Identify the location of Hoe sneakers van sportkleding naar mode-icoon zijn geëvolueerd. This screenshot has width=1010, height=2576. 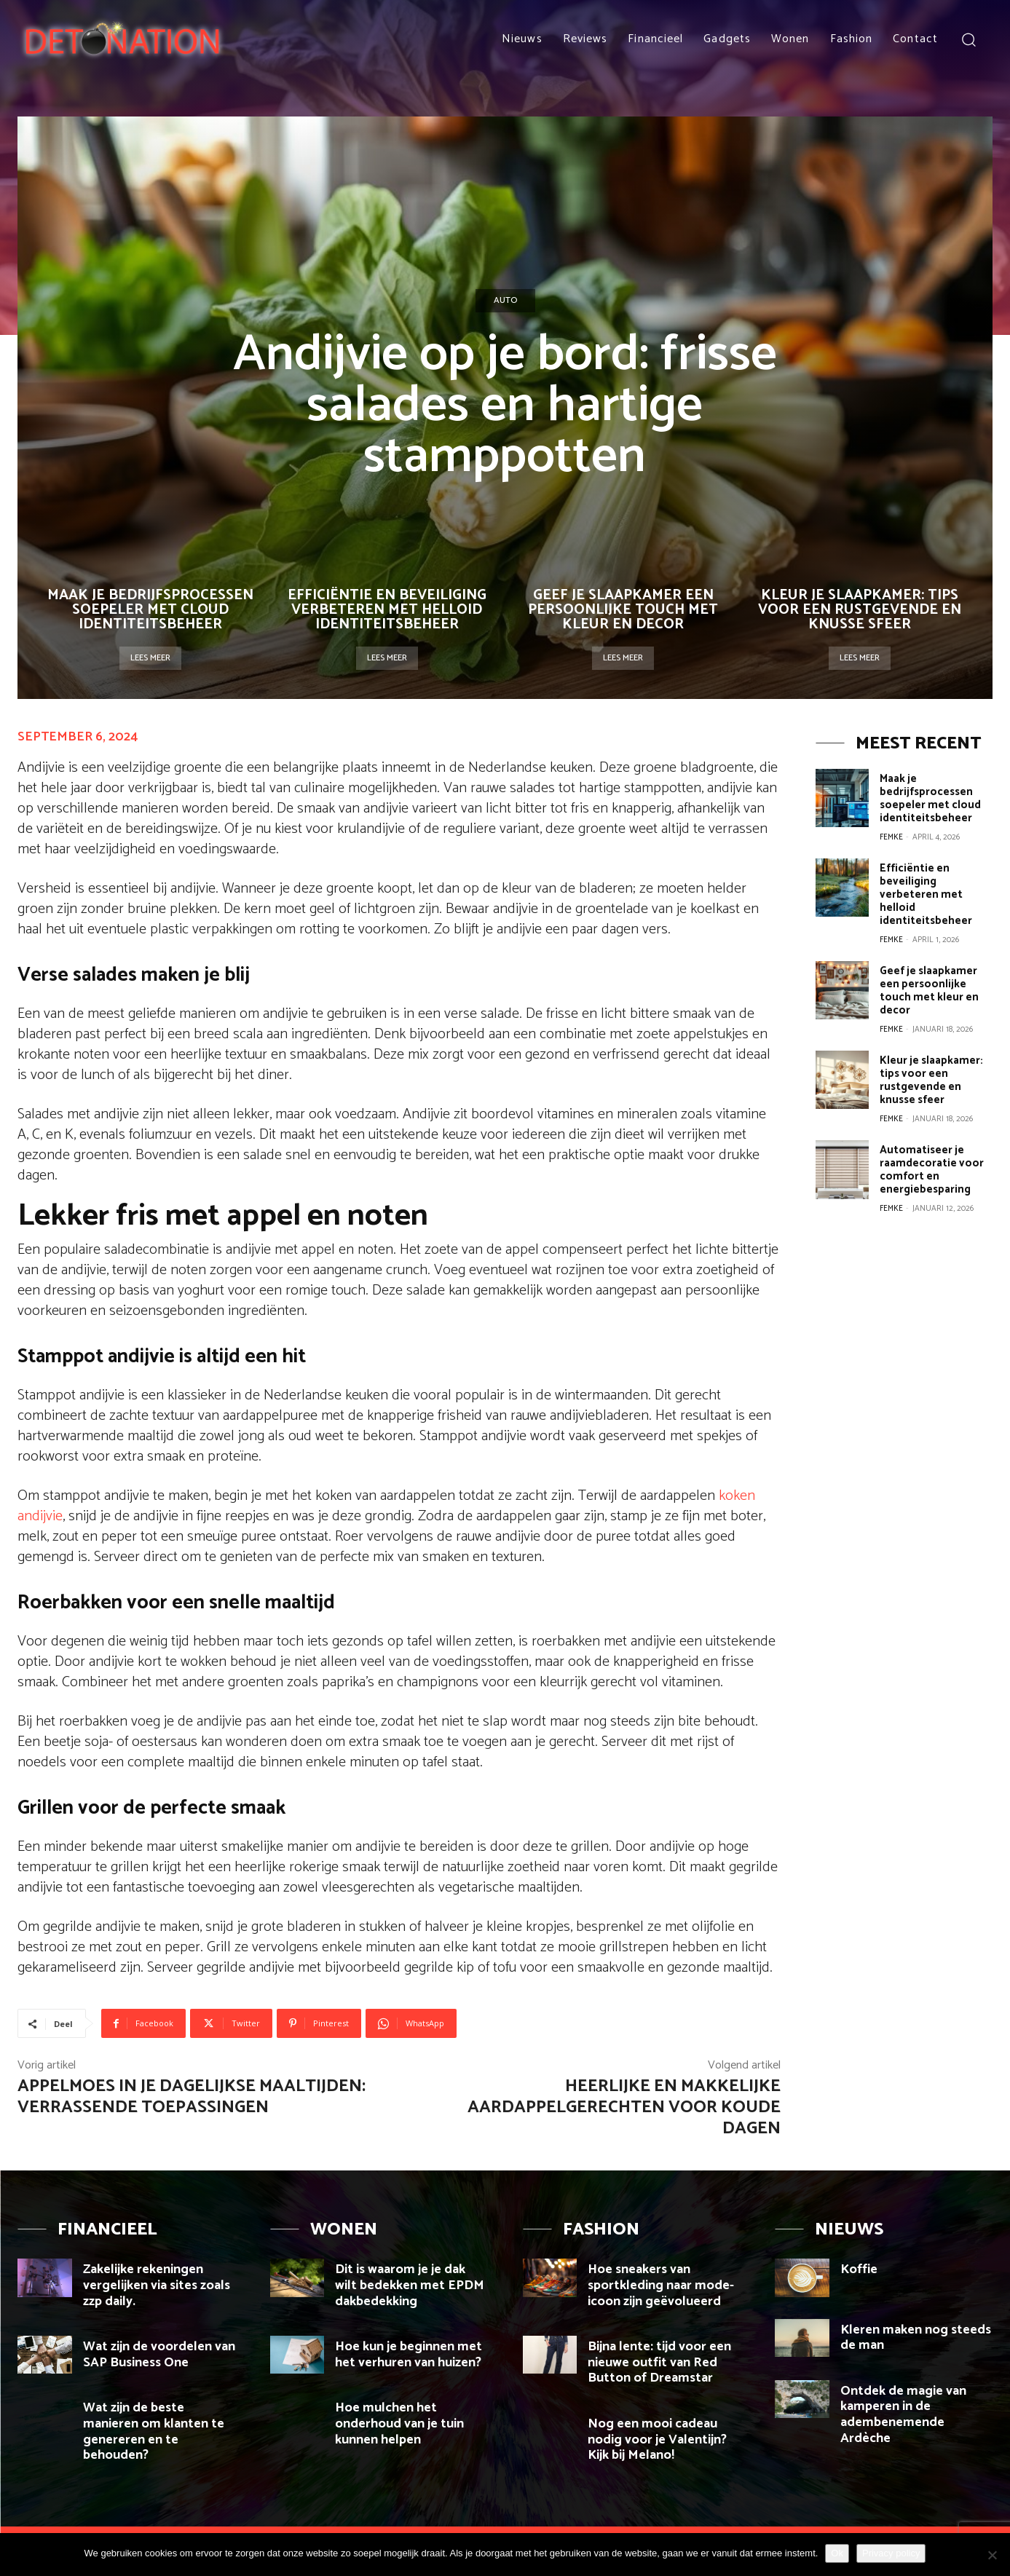
(661, 2285).